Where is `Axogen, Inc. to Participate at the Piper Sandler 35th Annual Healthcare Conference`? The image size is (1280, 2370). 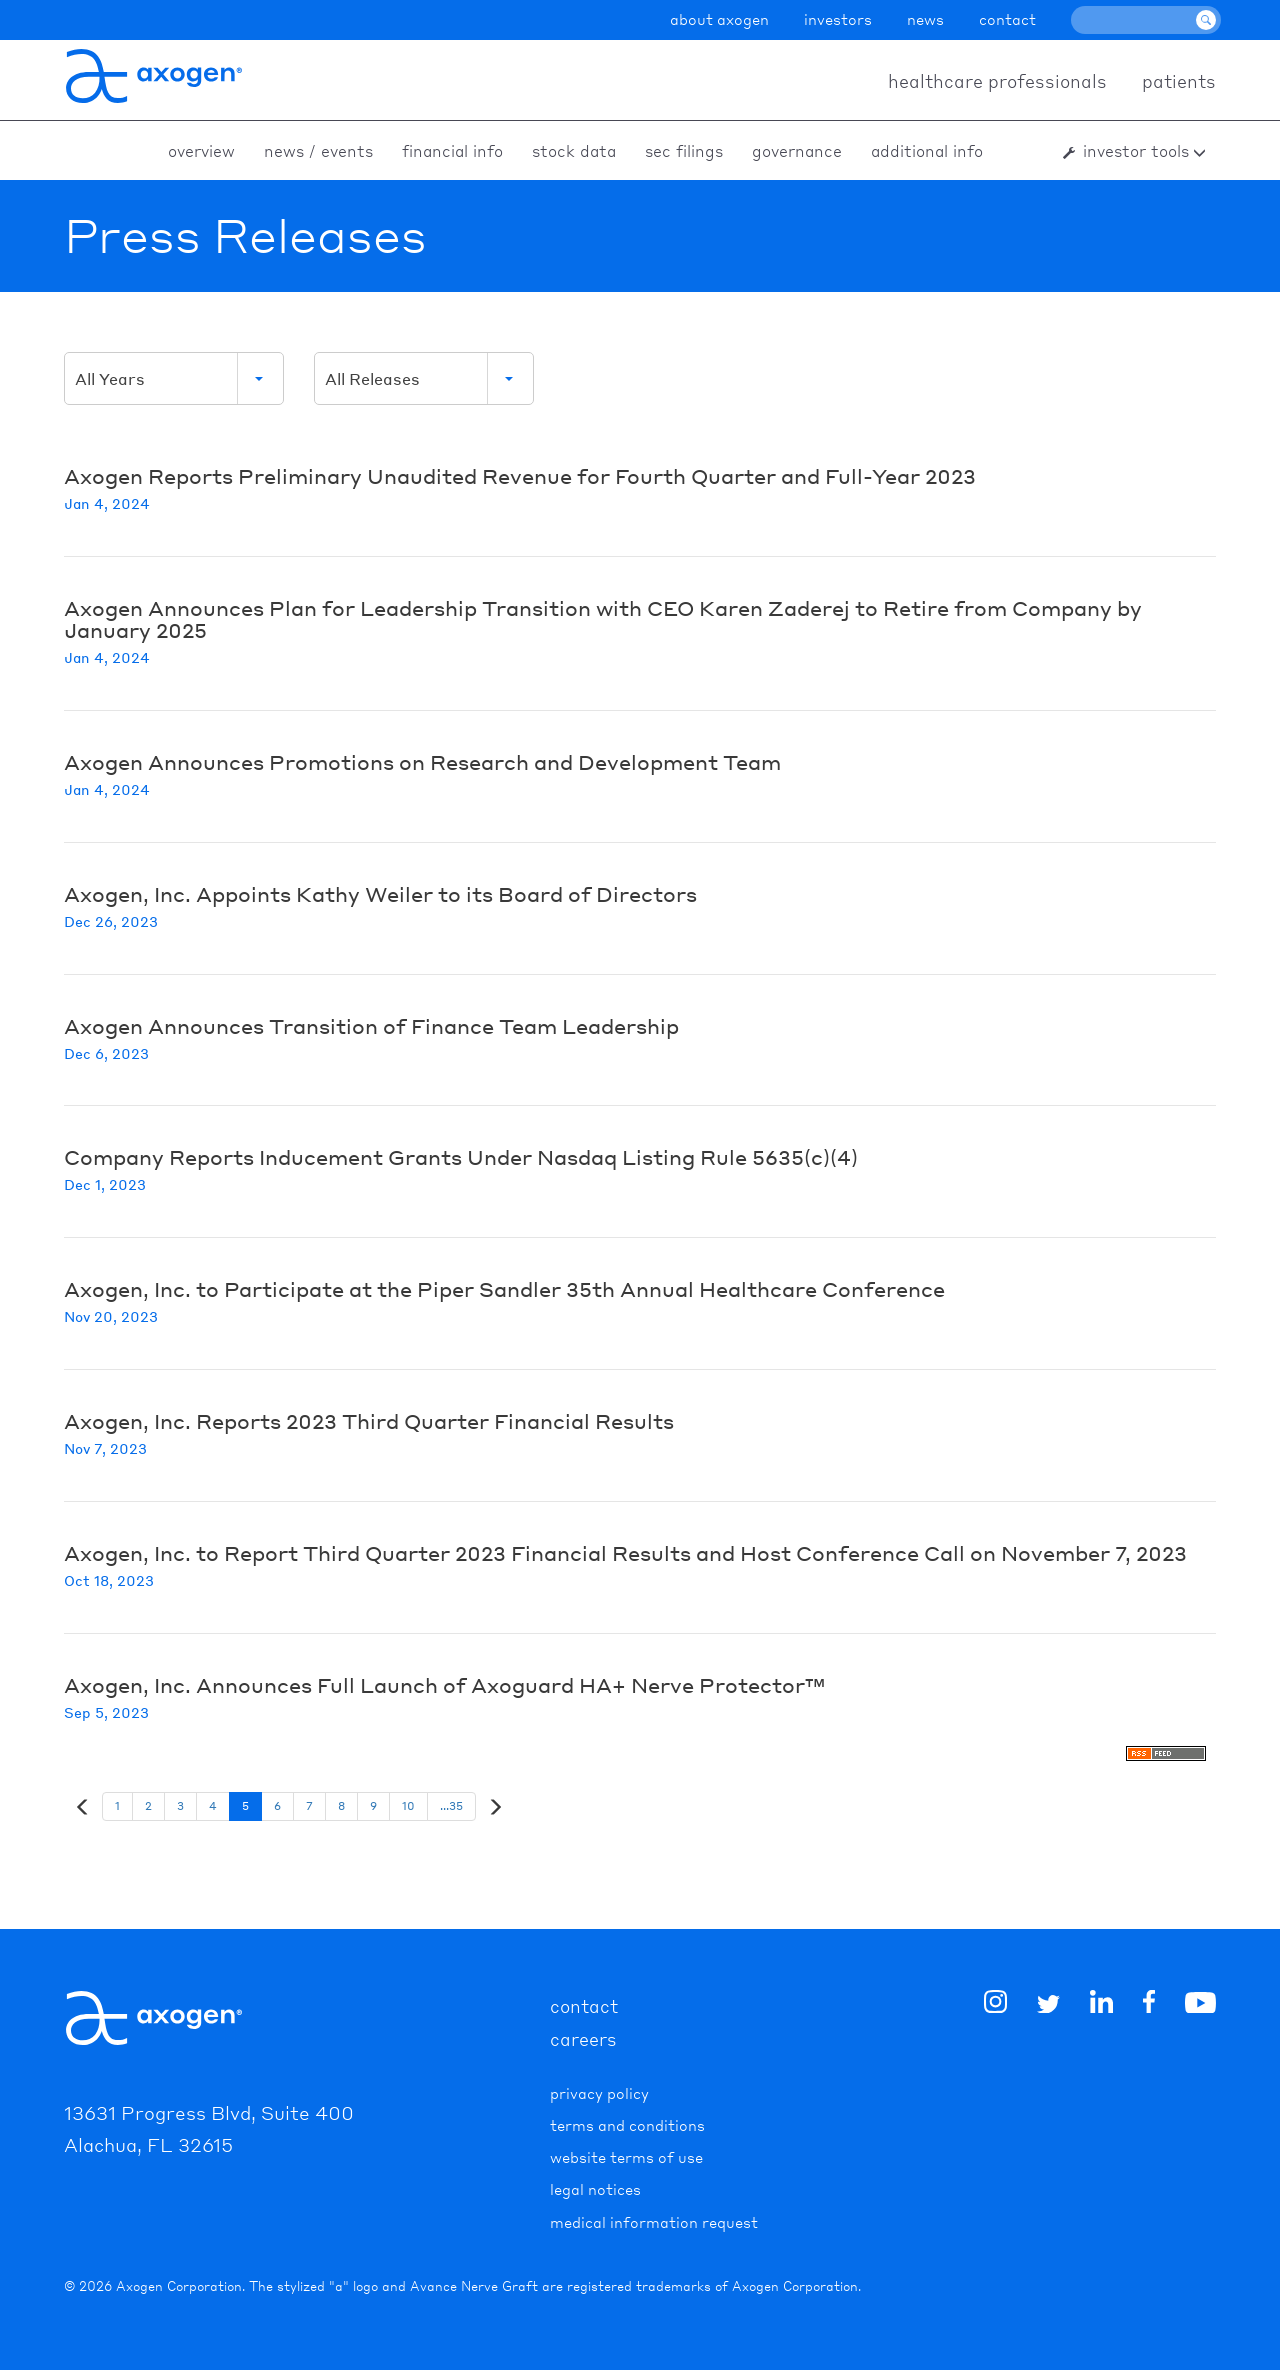 Axogen, Inc. to Participate at the Piper Sandler 35th Annual Healthcare Conference is located at coordinates (504, 1289).